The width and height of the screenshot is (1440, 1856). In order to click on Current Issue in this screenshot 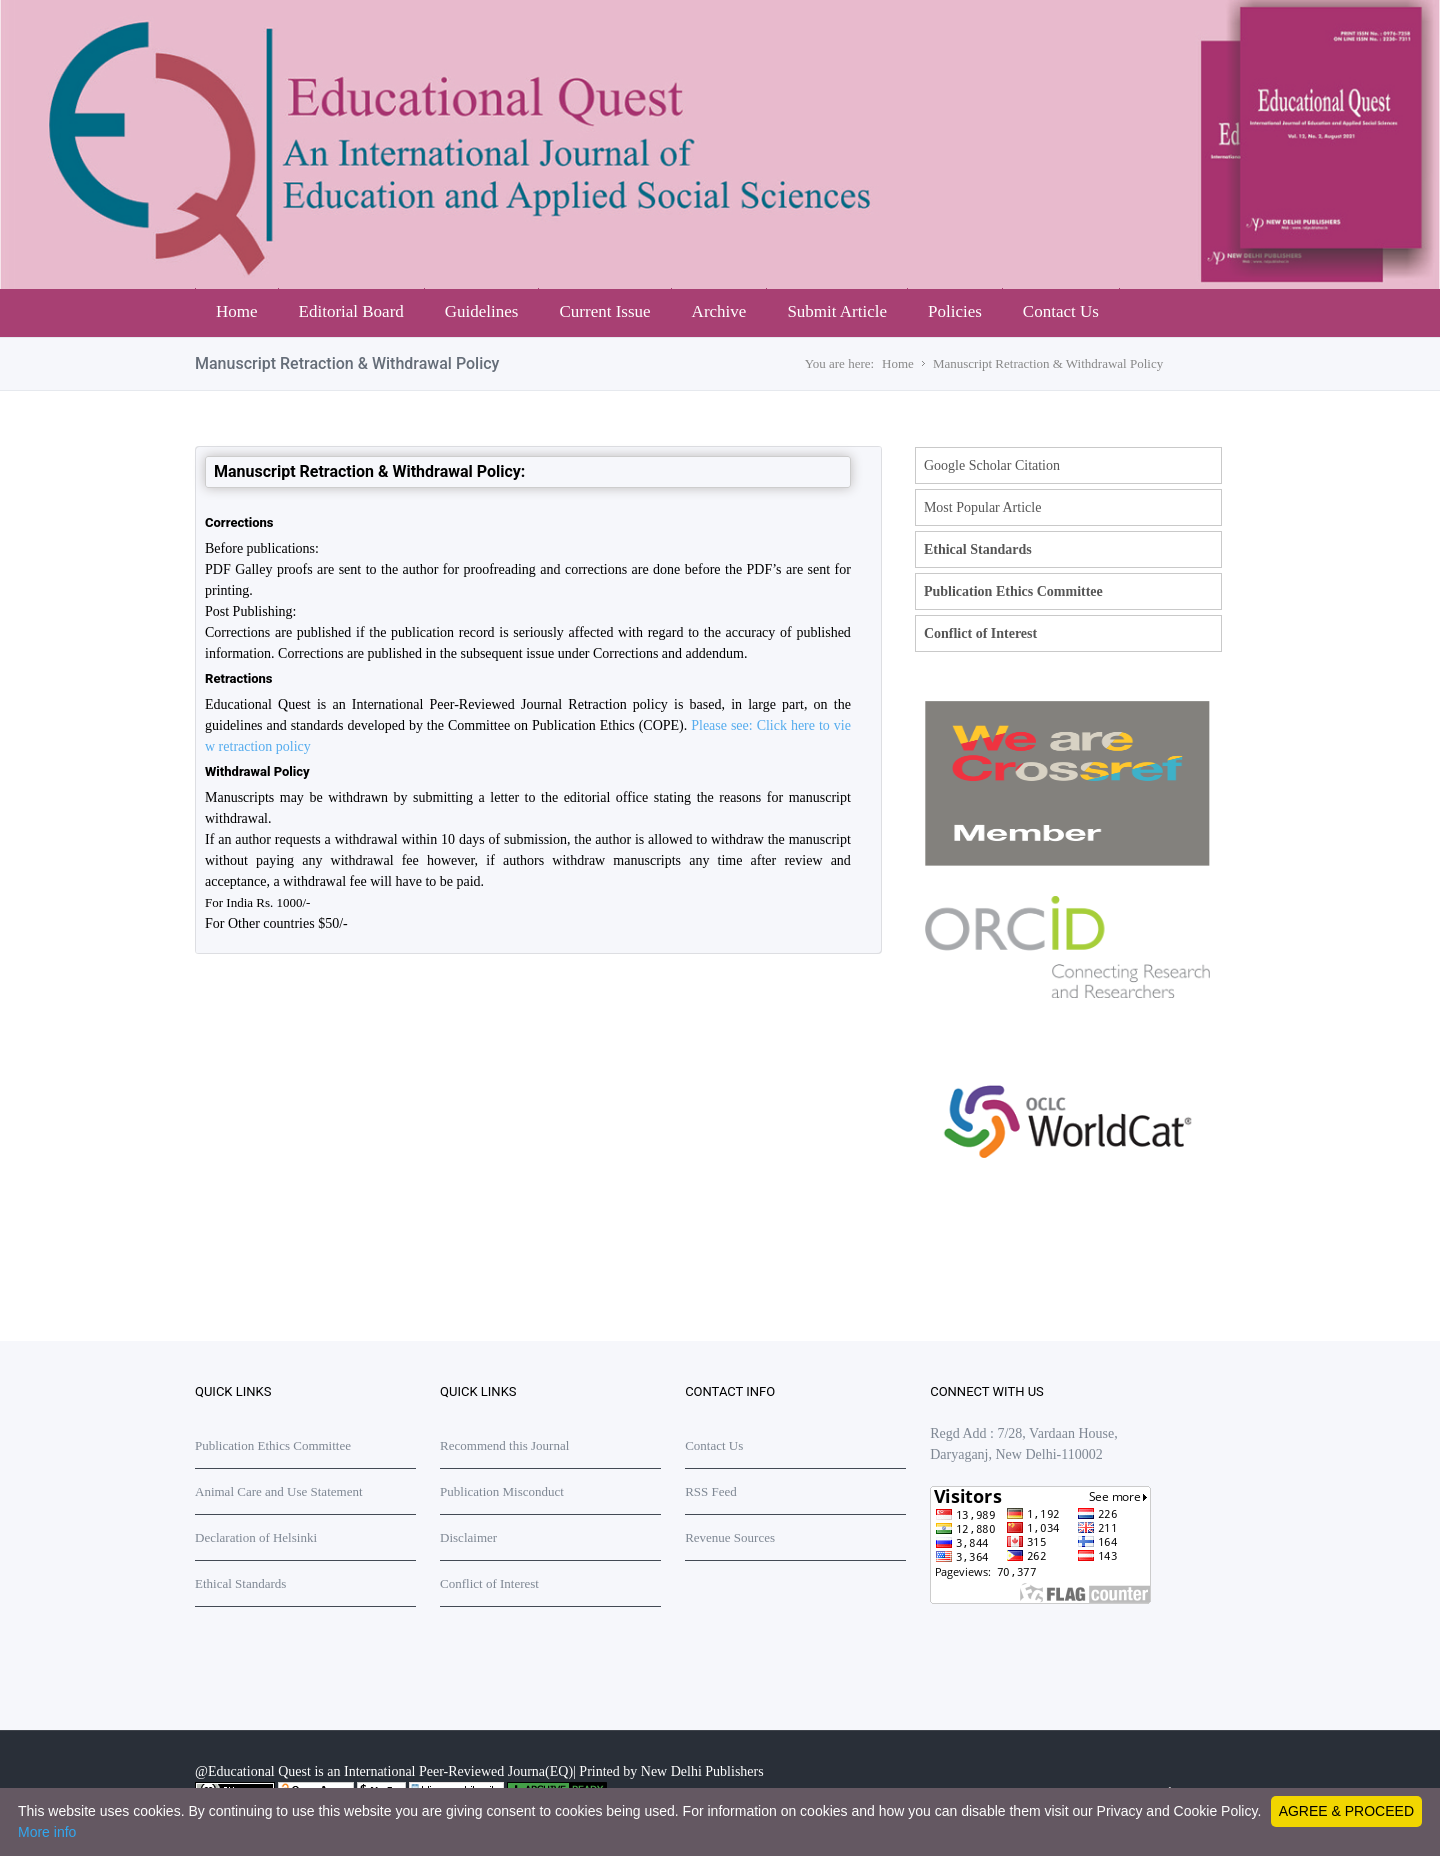, I will do `click(604, 311)`.